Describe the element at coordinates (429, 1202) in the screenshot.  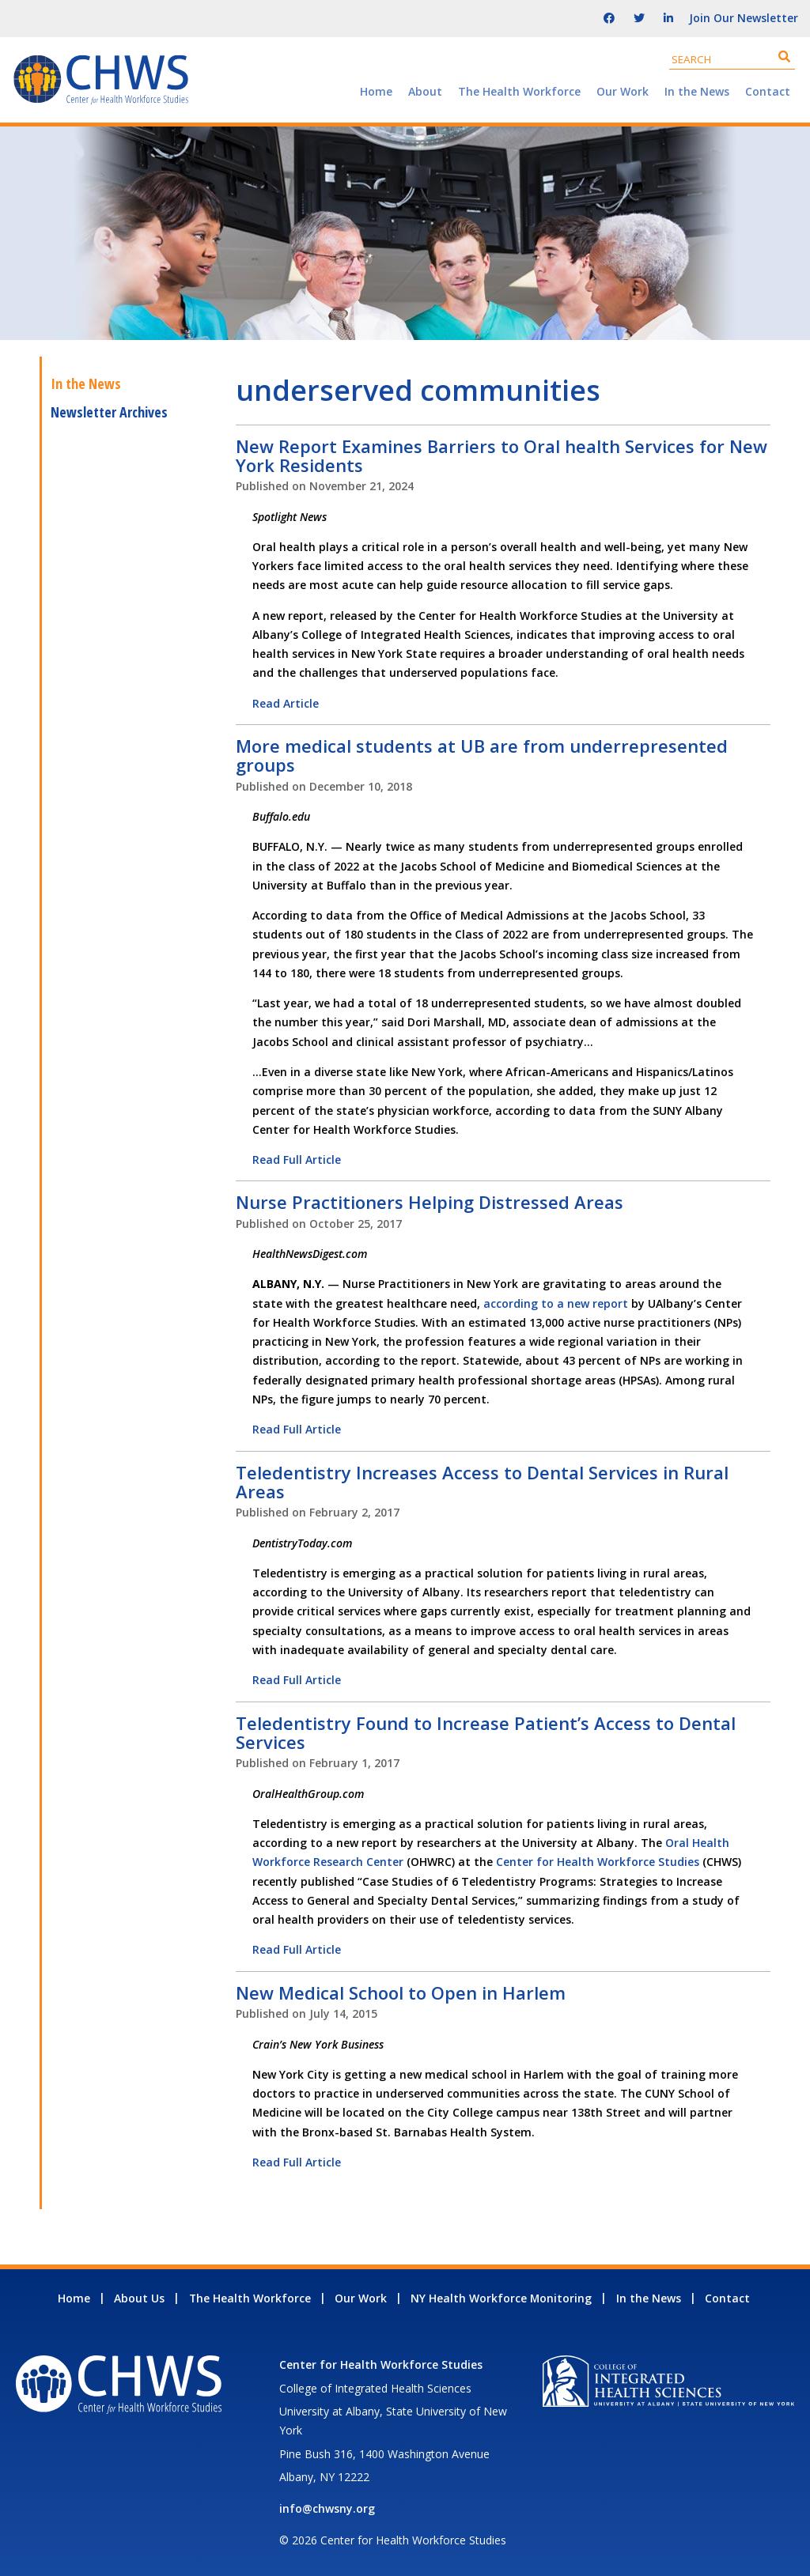
I see `Nurse Practitioners Helping Distressed Areas` at that location.